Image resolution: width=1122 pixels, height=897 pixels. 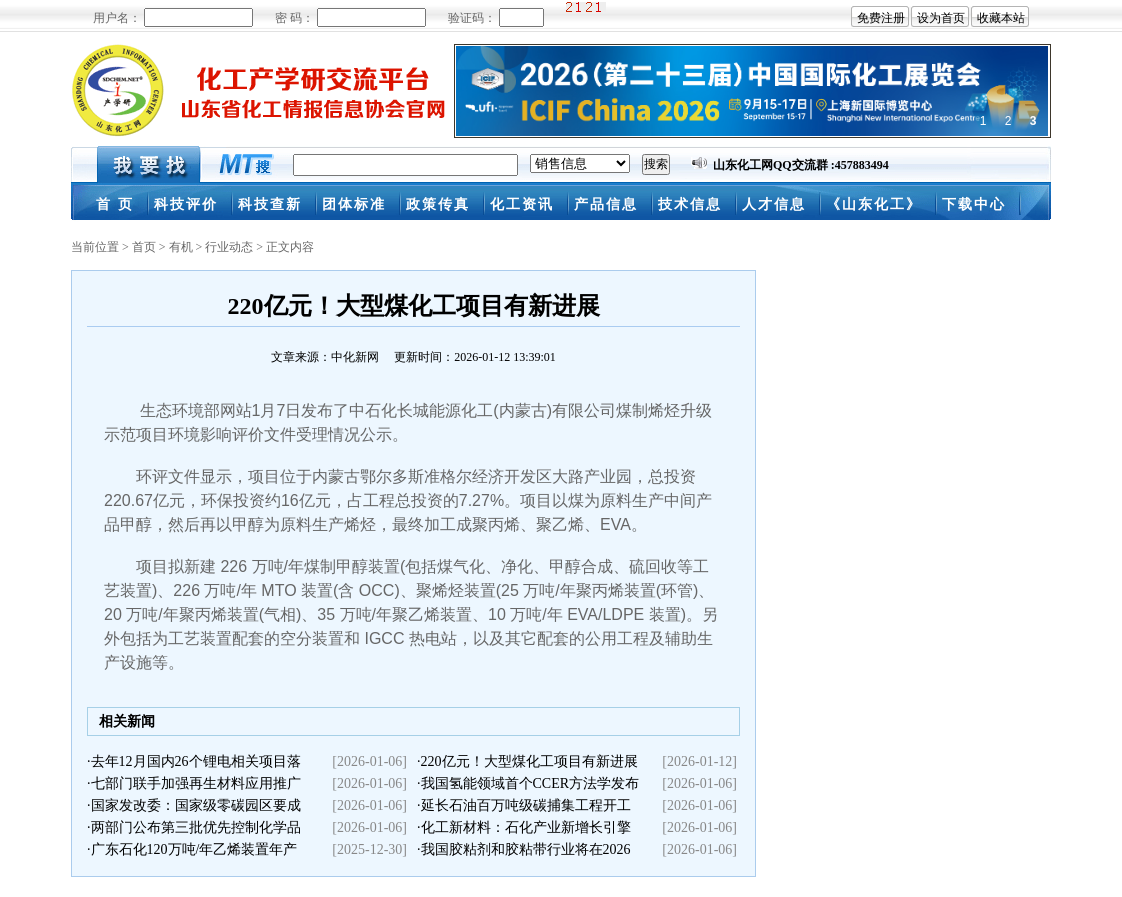 I want to click on 我国氢能领域首个CCER方法学发布, so click(x=530, y=783).